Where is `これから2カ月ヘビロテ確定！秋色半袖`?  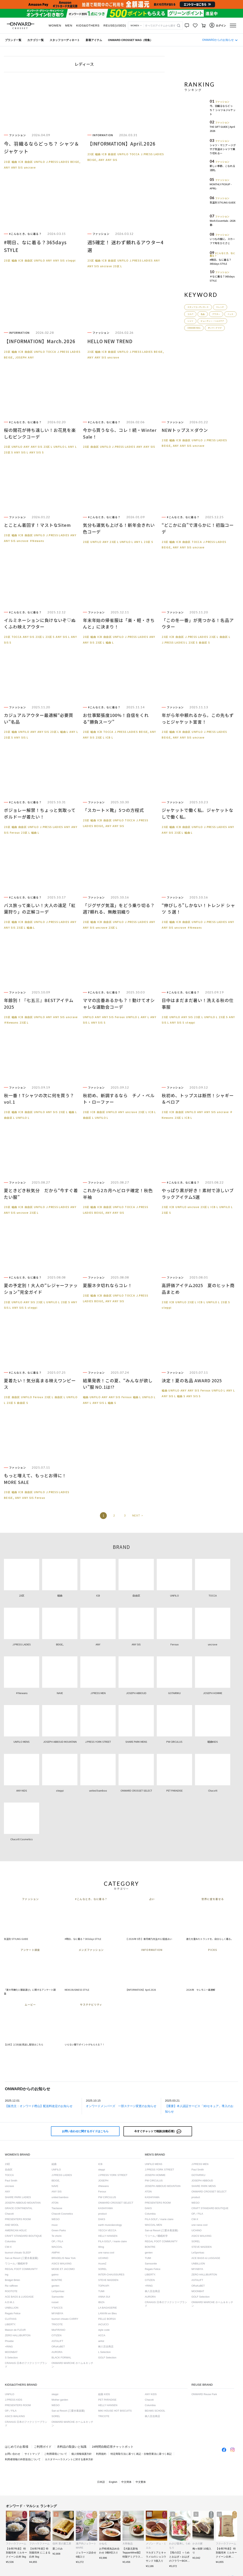
これから2カ月ヘビロテ確定！秋色半袖 is located at coordinates (119, 1201).